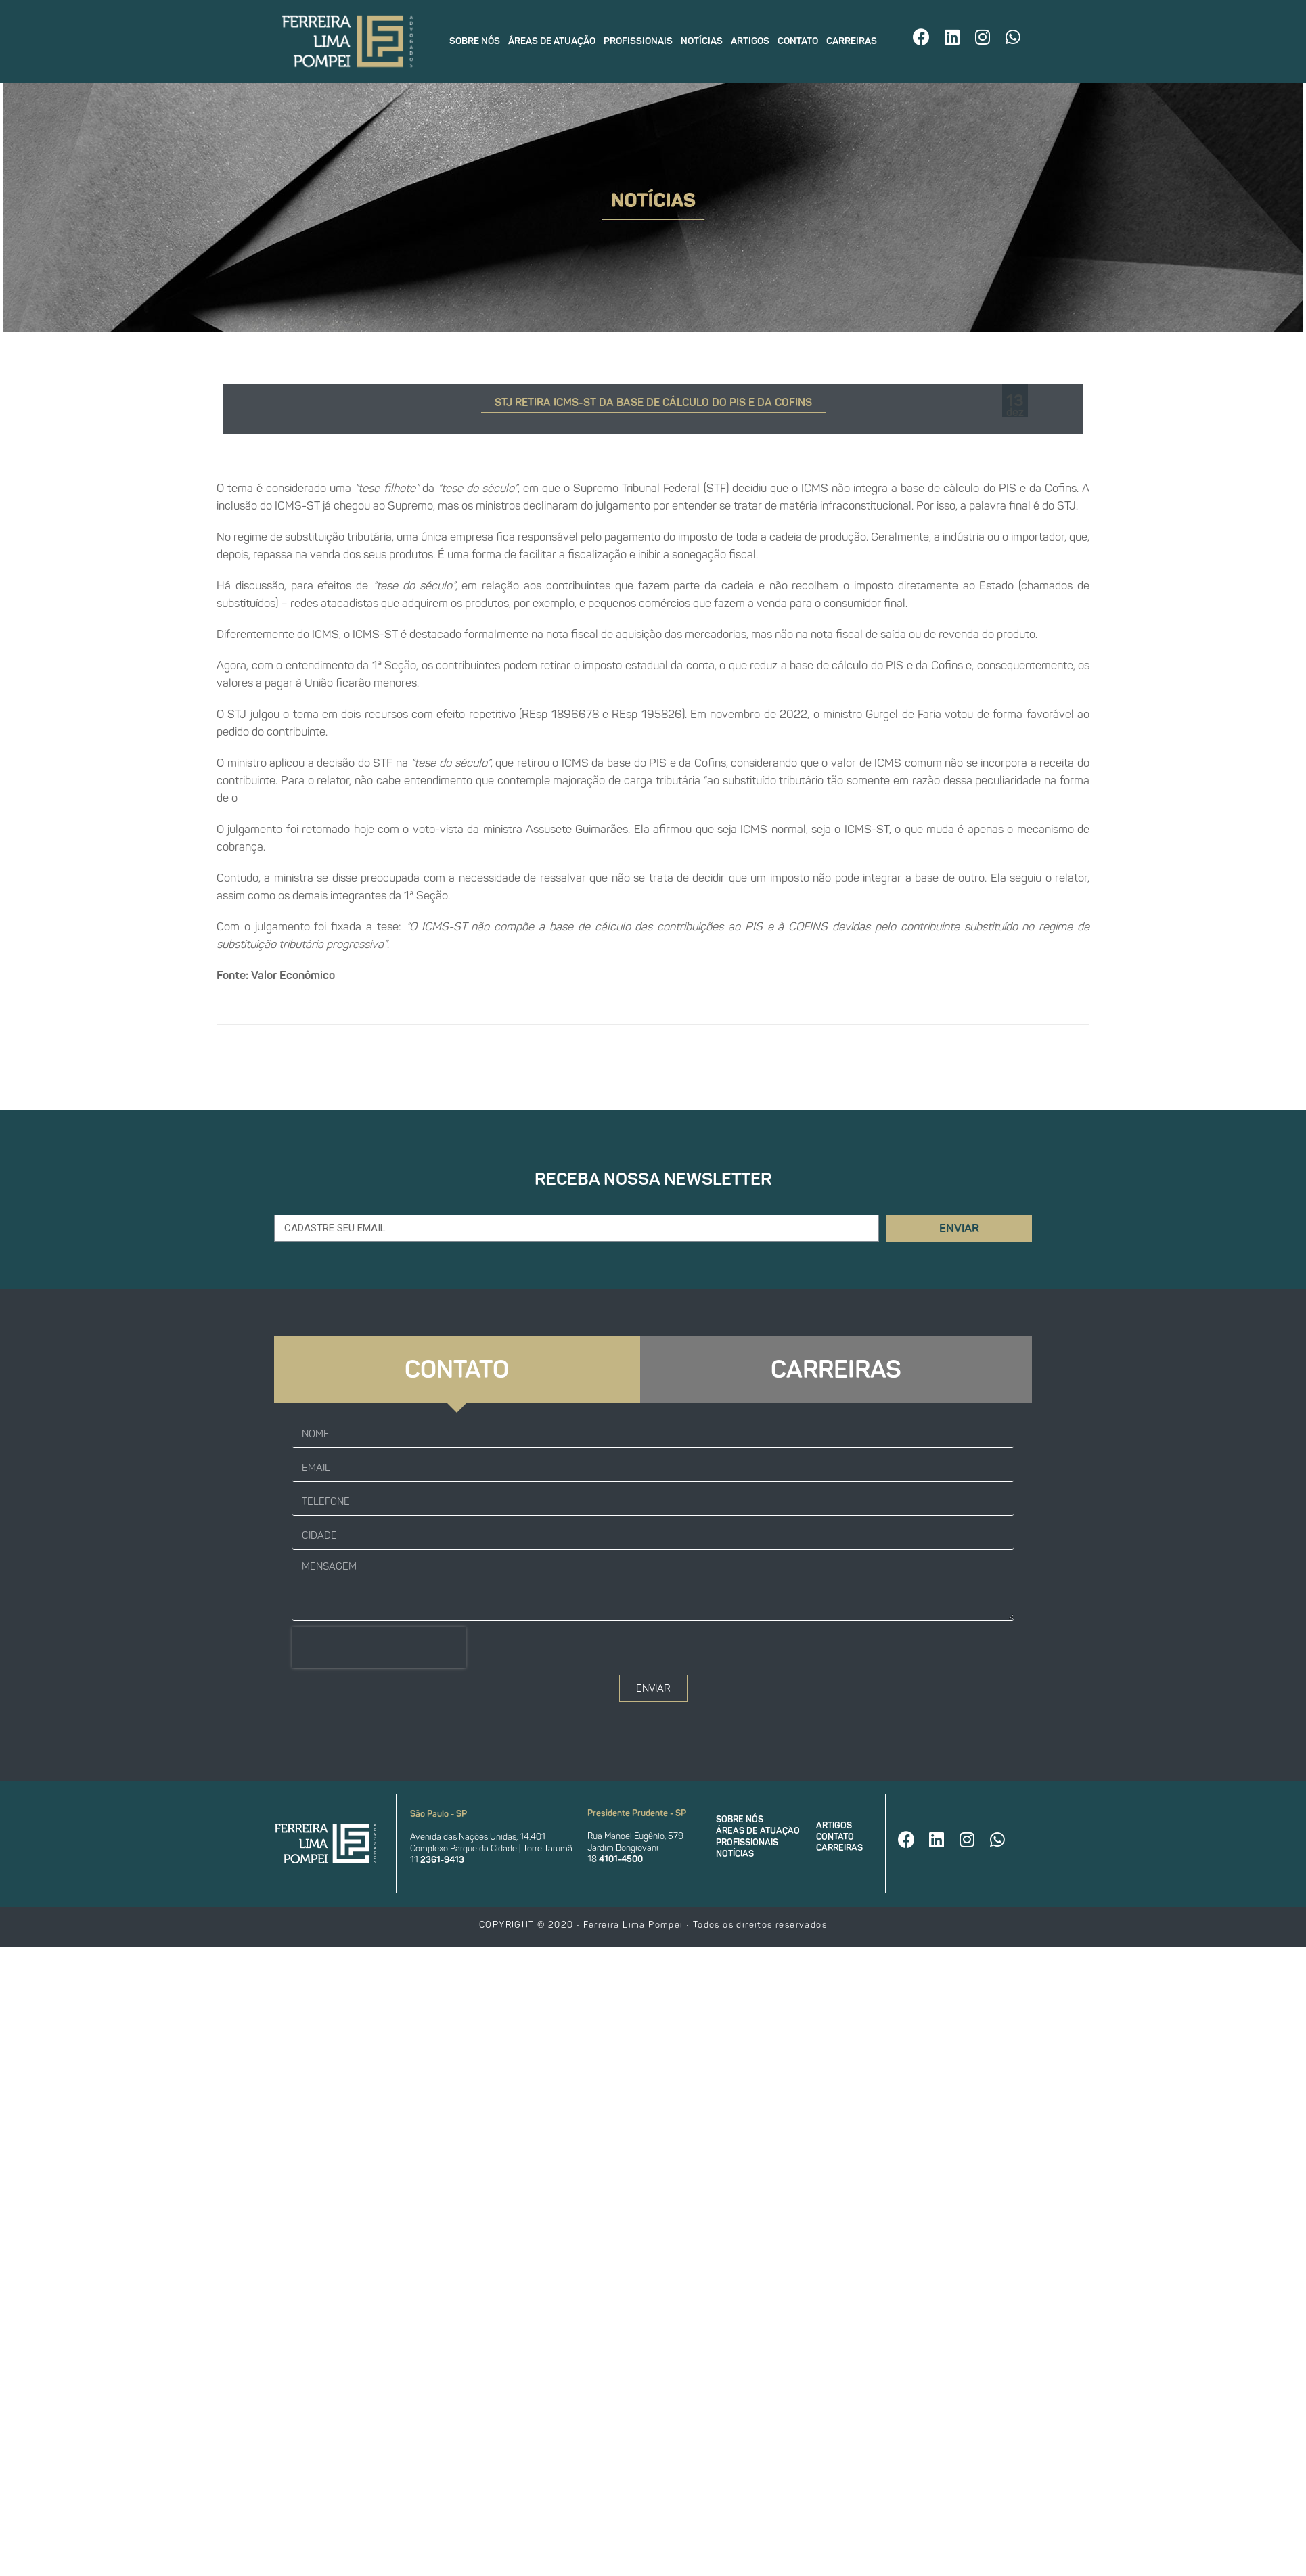  What do you see at coordinates (379, 1647) in the screenshot?
I see `[presentation]` at bounding box center [379, 1647].